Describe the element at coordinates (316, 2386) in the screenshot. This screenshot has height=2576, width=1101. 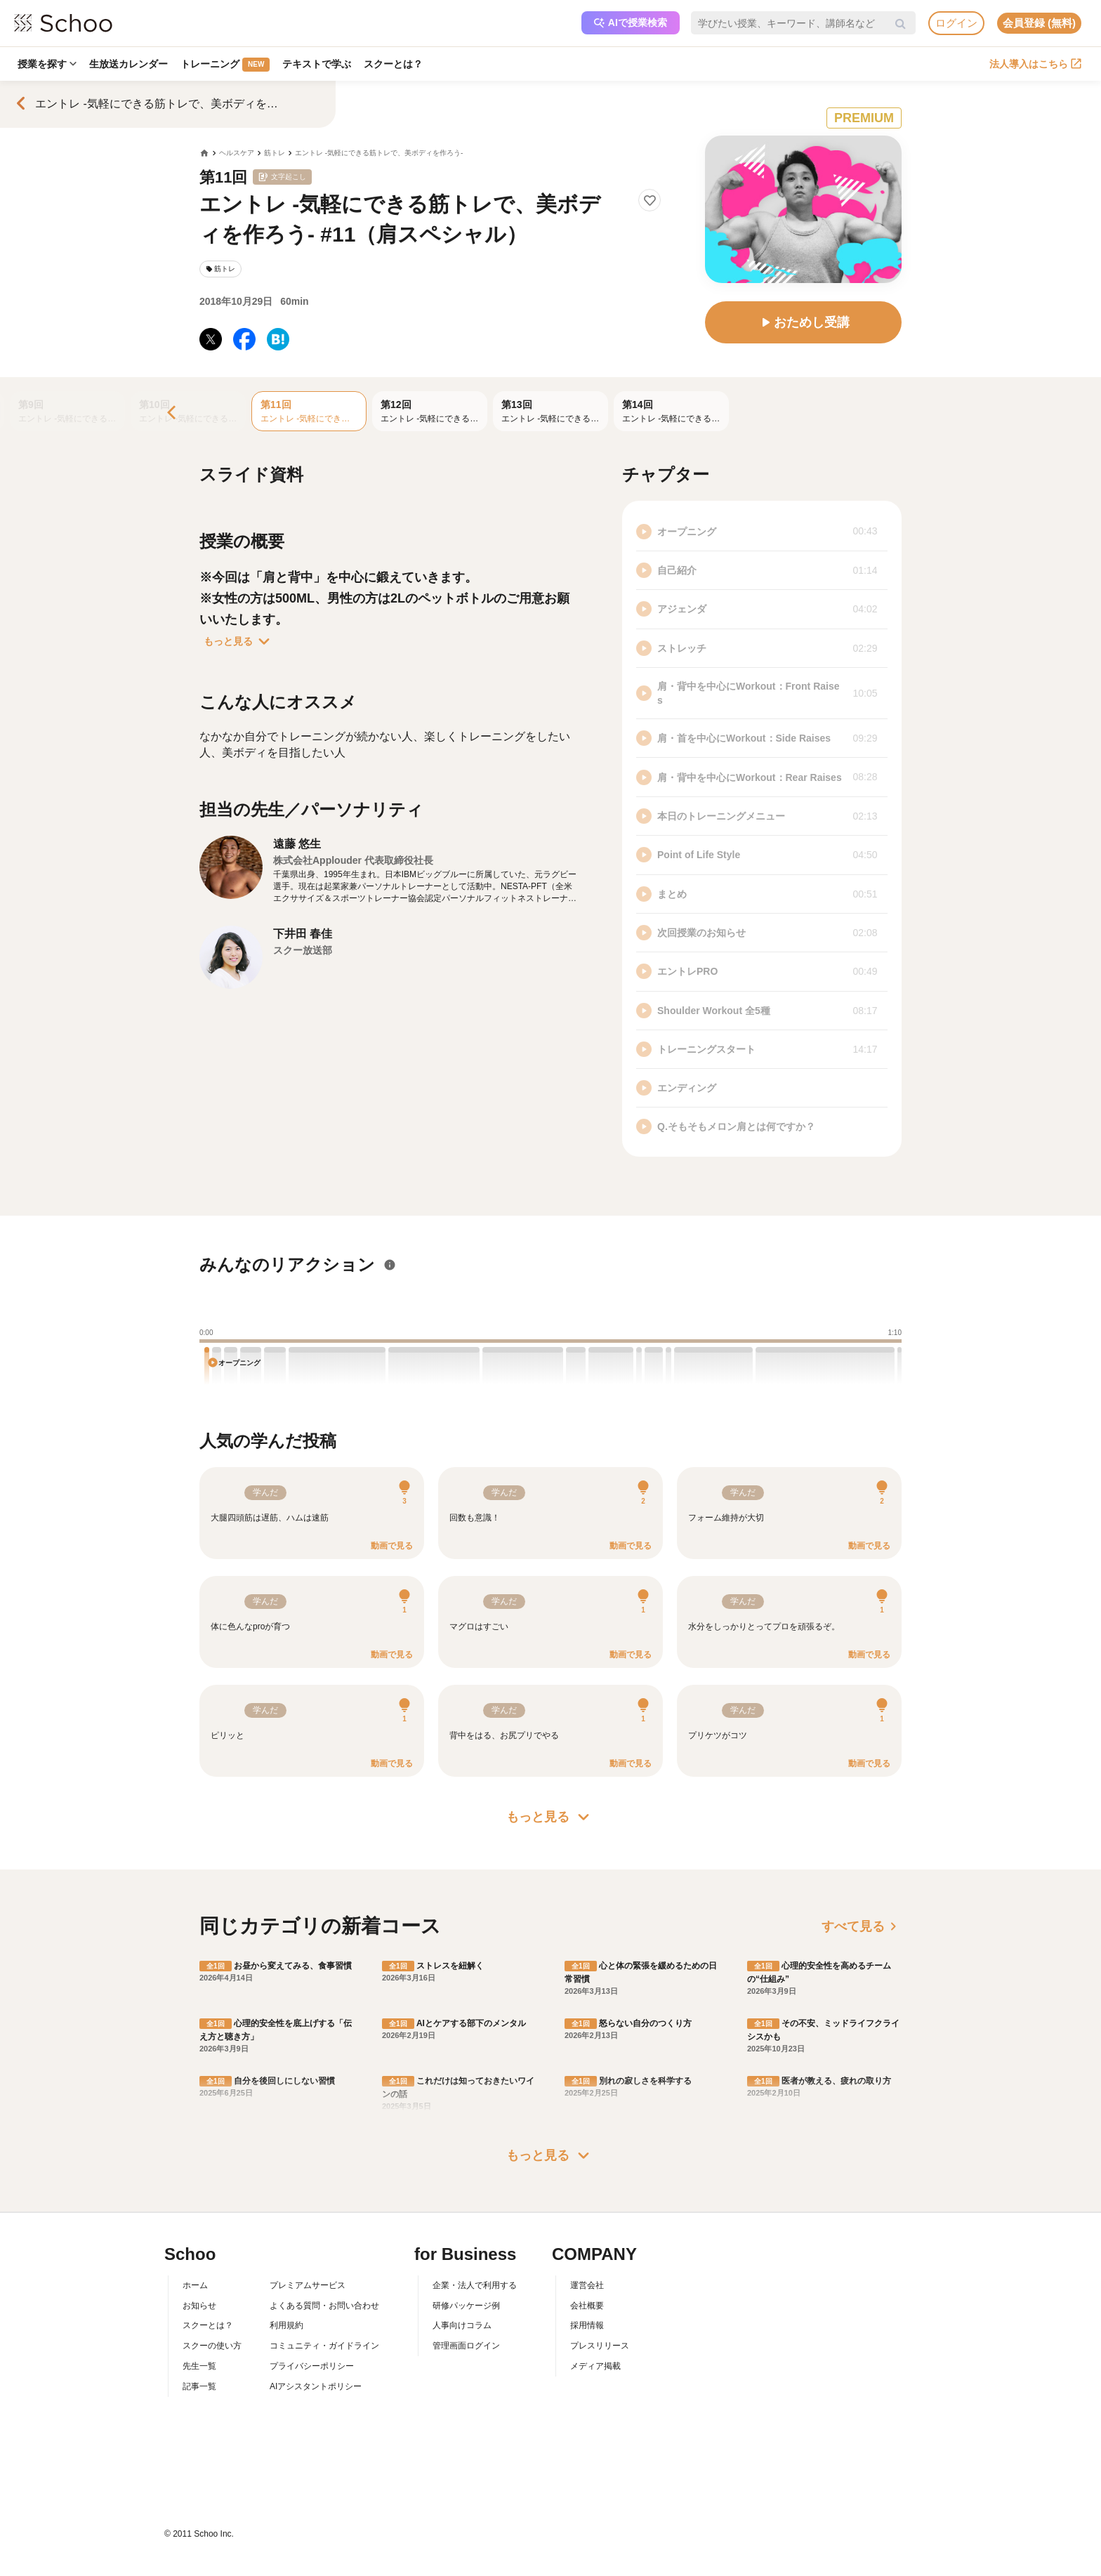
I see `AIアシスタントポリシー` at that location.